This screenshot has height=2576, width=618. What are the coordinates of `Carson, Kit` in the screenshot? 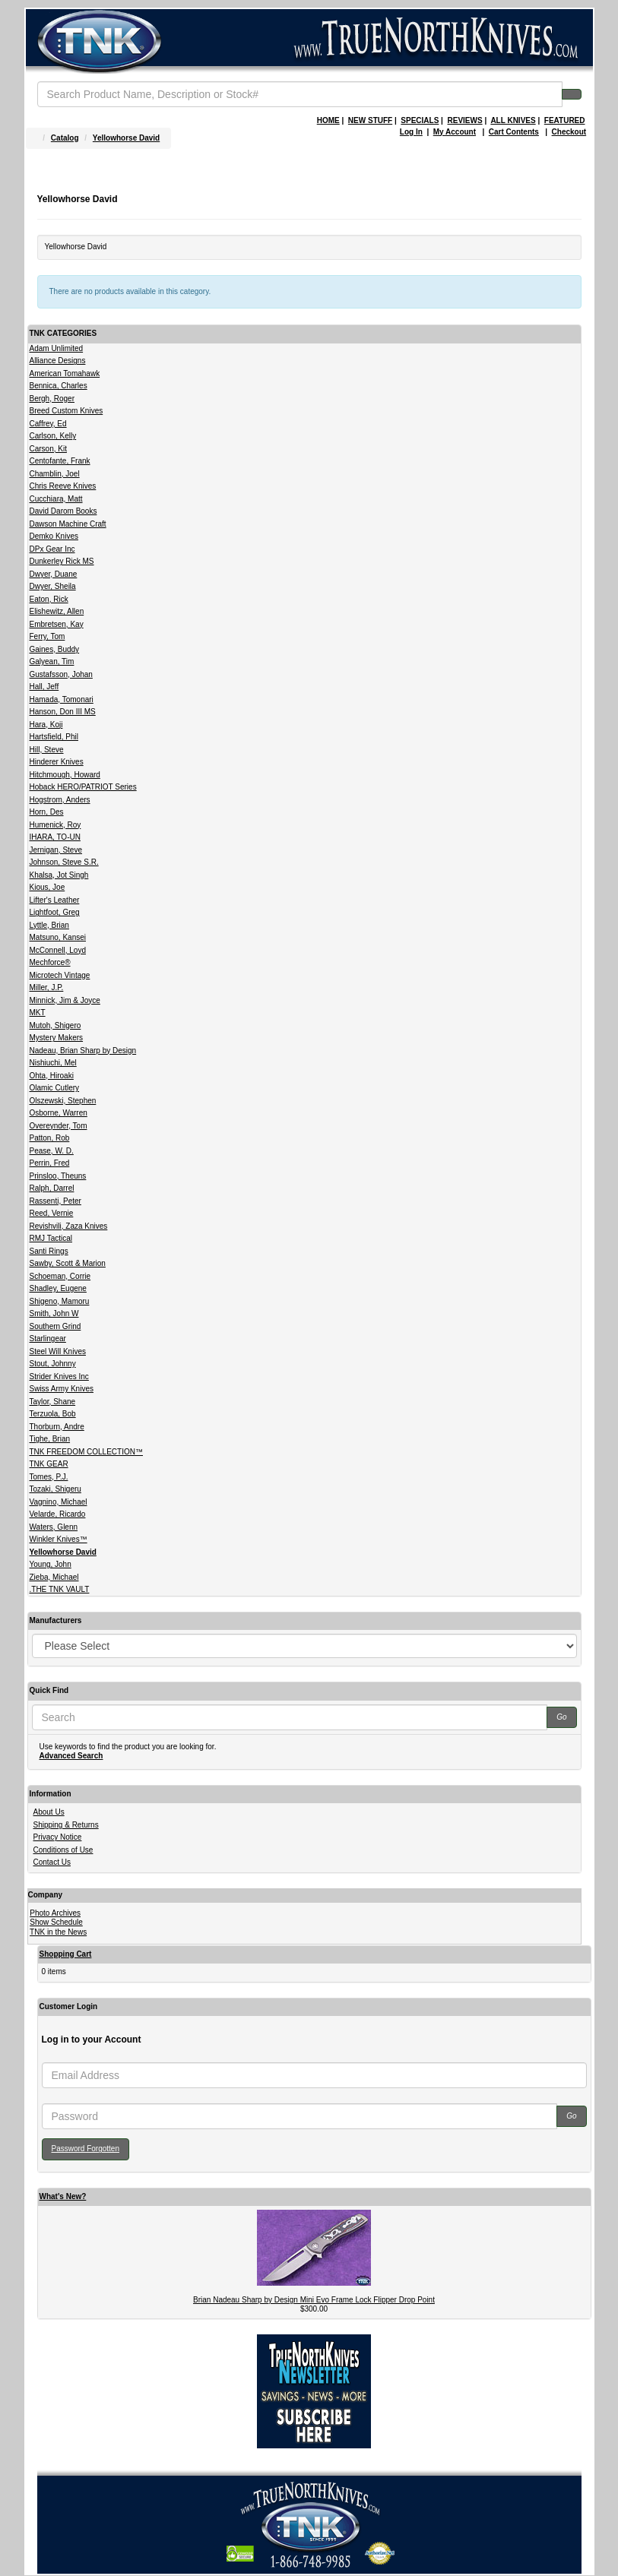 It's located at (48, 449).